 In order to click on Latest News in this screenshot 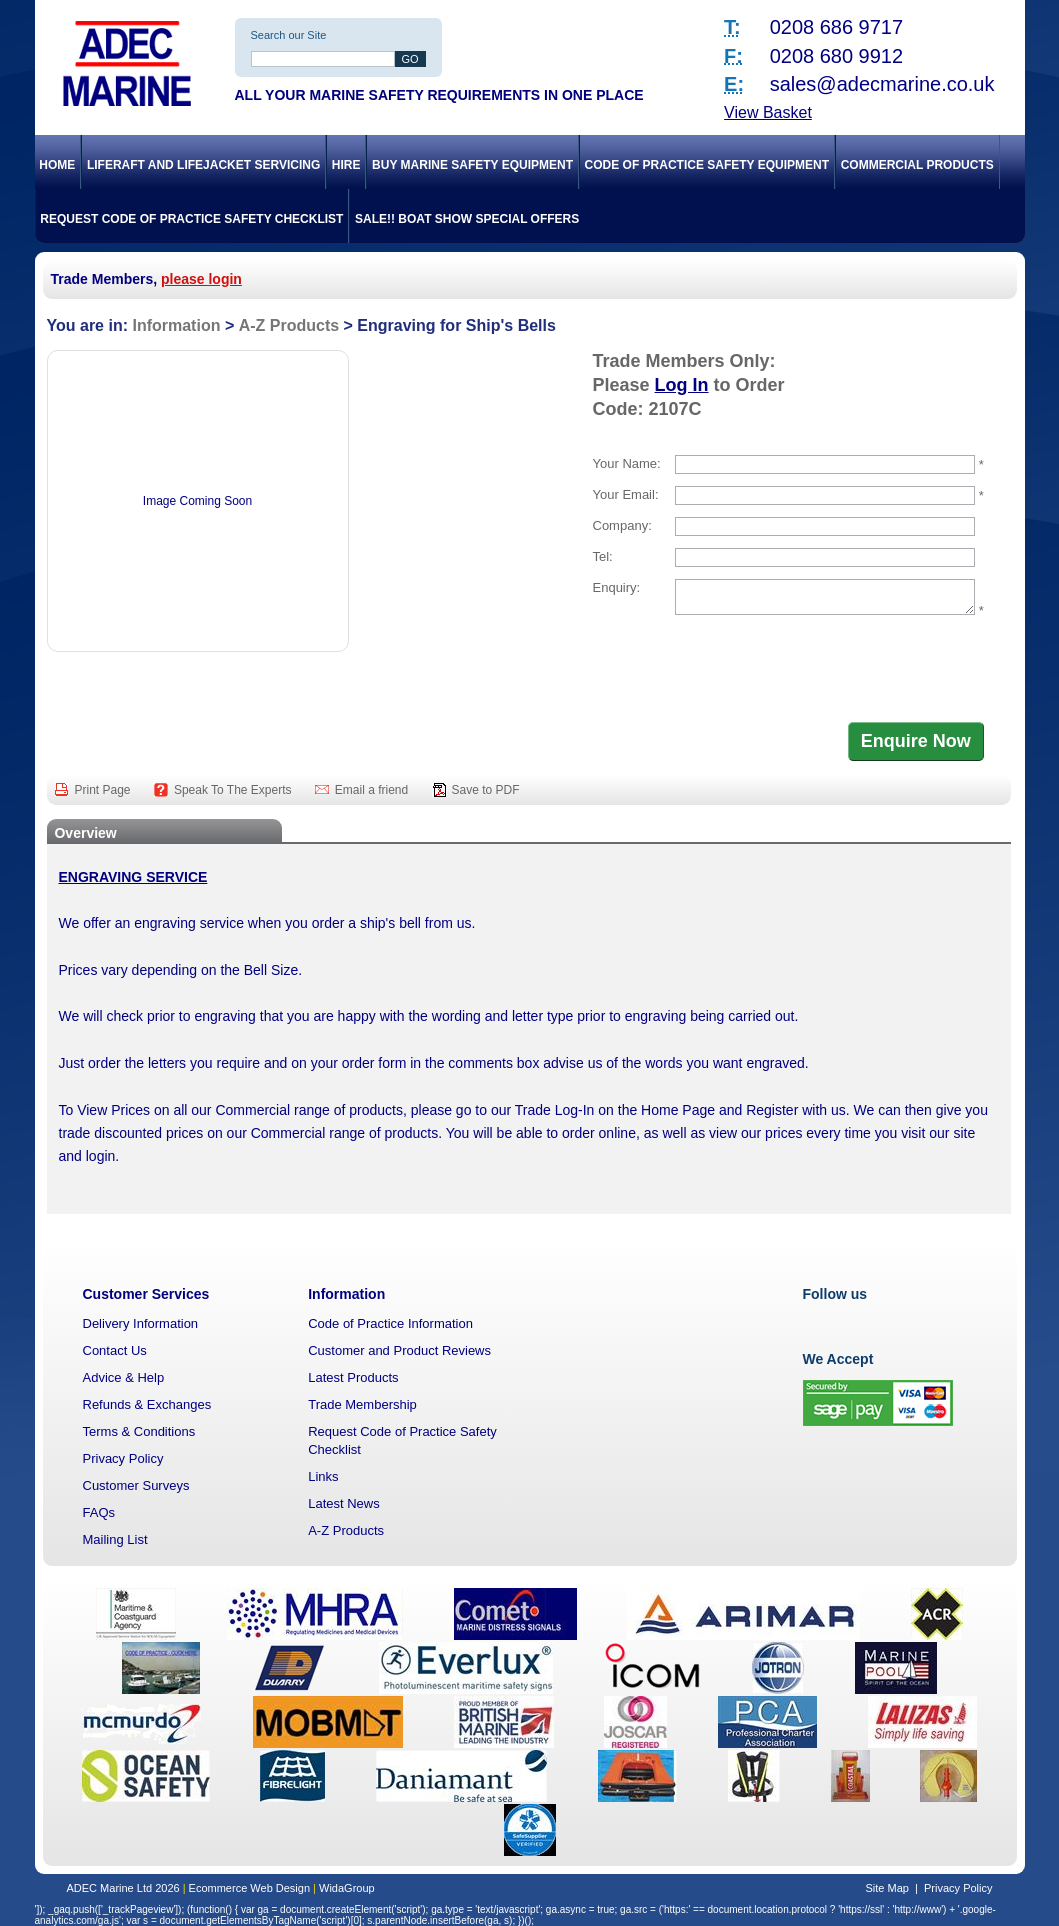, I will do `click(344, 1503)`.